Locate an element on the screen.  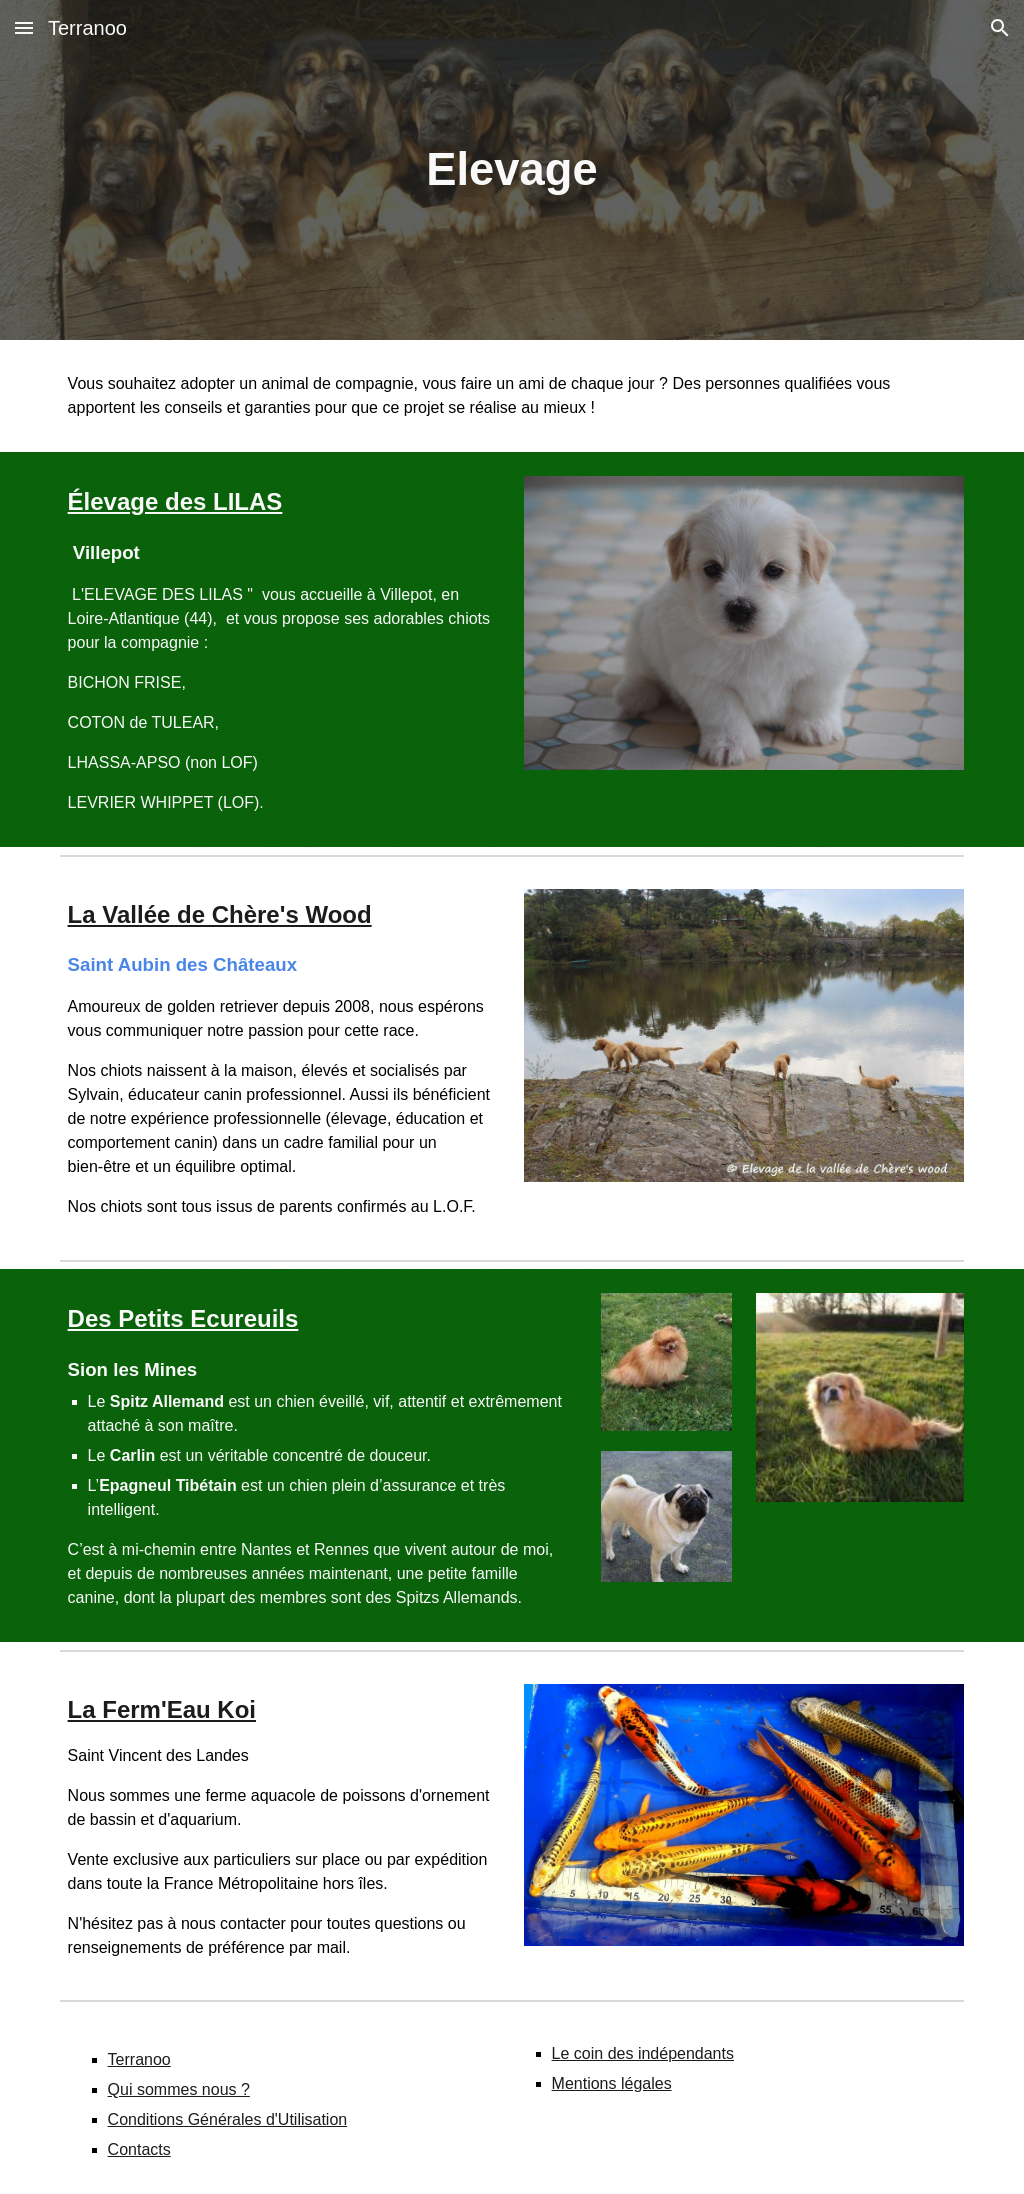
[main] is located at coordinates (511, 170).